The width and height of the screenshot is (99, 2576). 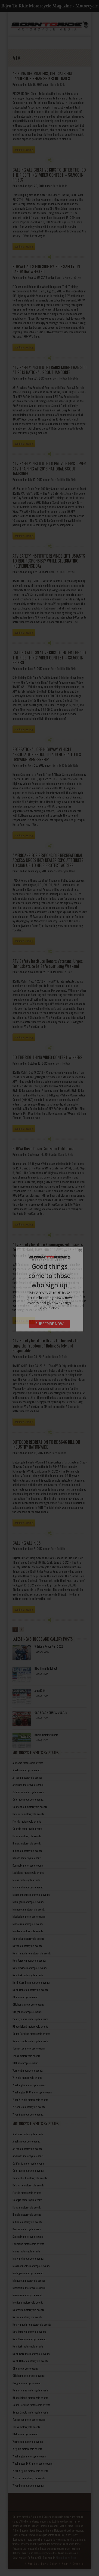 I want to click on Maine motorcycle events, so click(x=26, y=1880).